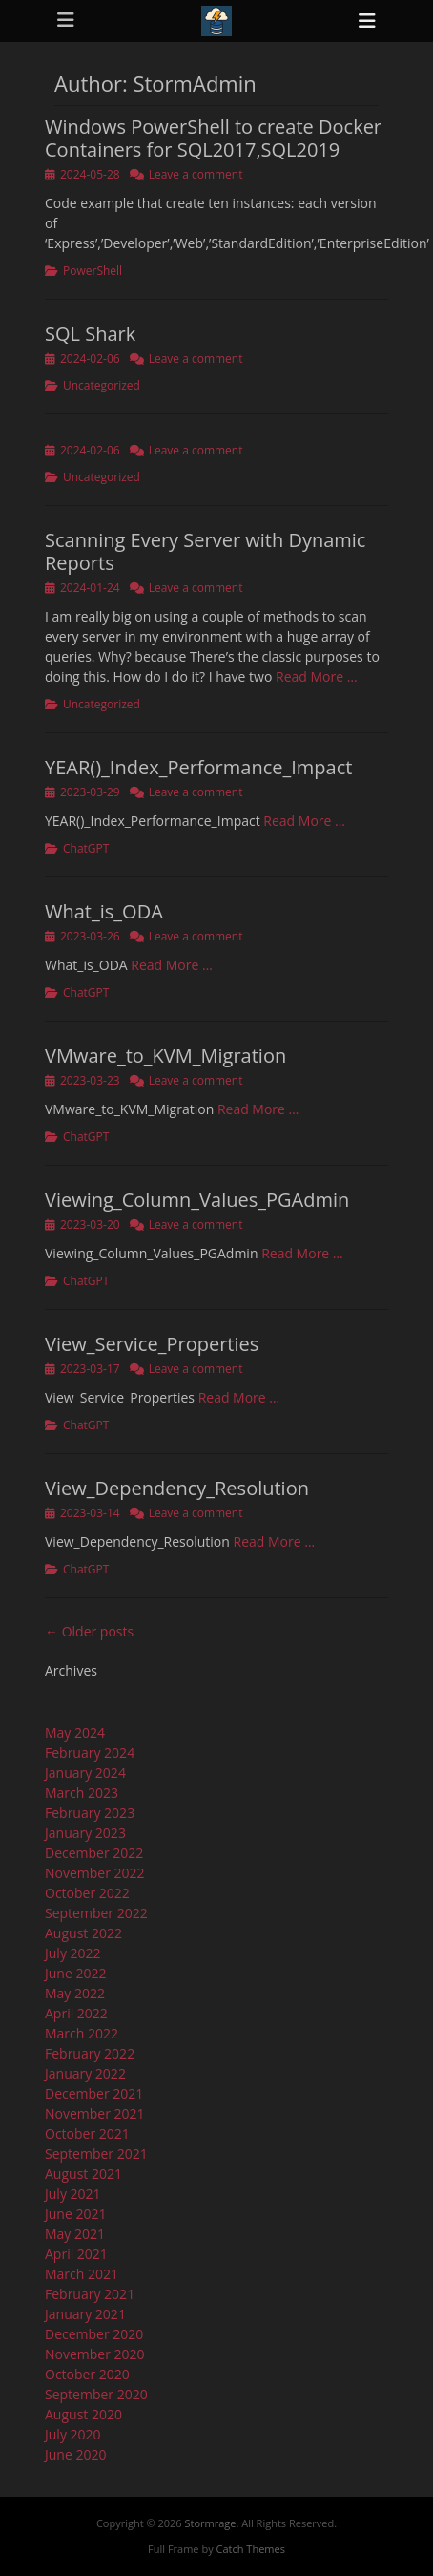 The height and width of the screenshot is (2576, 433). Describe the element at coordinates (83, 1933) in the screenshot. I see `August 2022` at that location.